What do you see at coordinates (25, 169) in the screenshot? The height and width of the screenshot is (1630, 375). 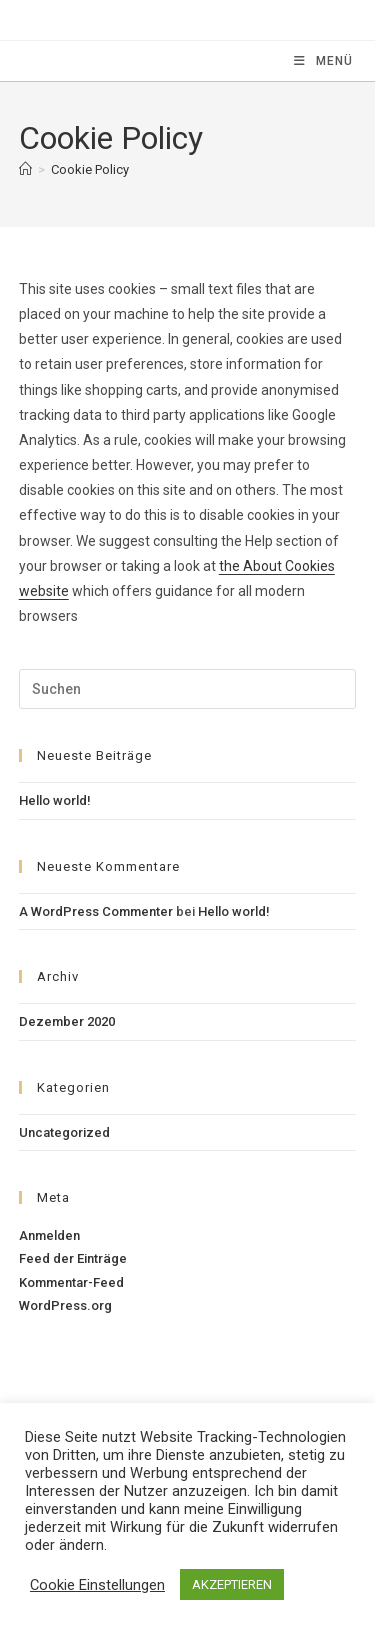 I see `[Startseite]` at bounding box center [25, 169].